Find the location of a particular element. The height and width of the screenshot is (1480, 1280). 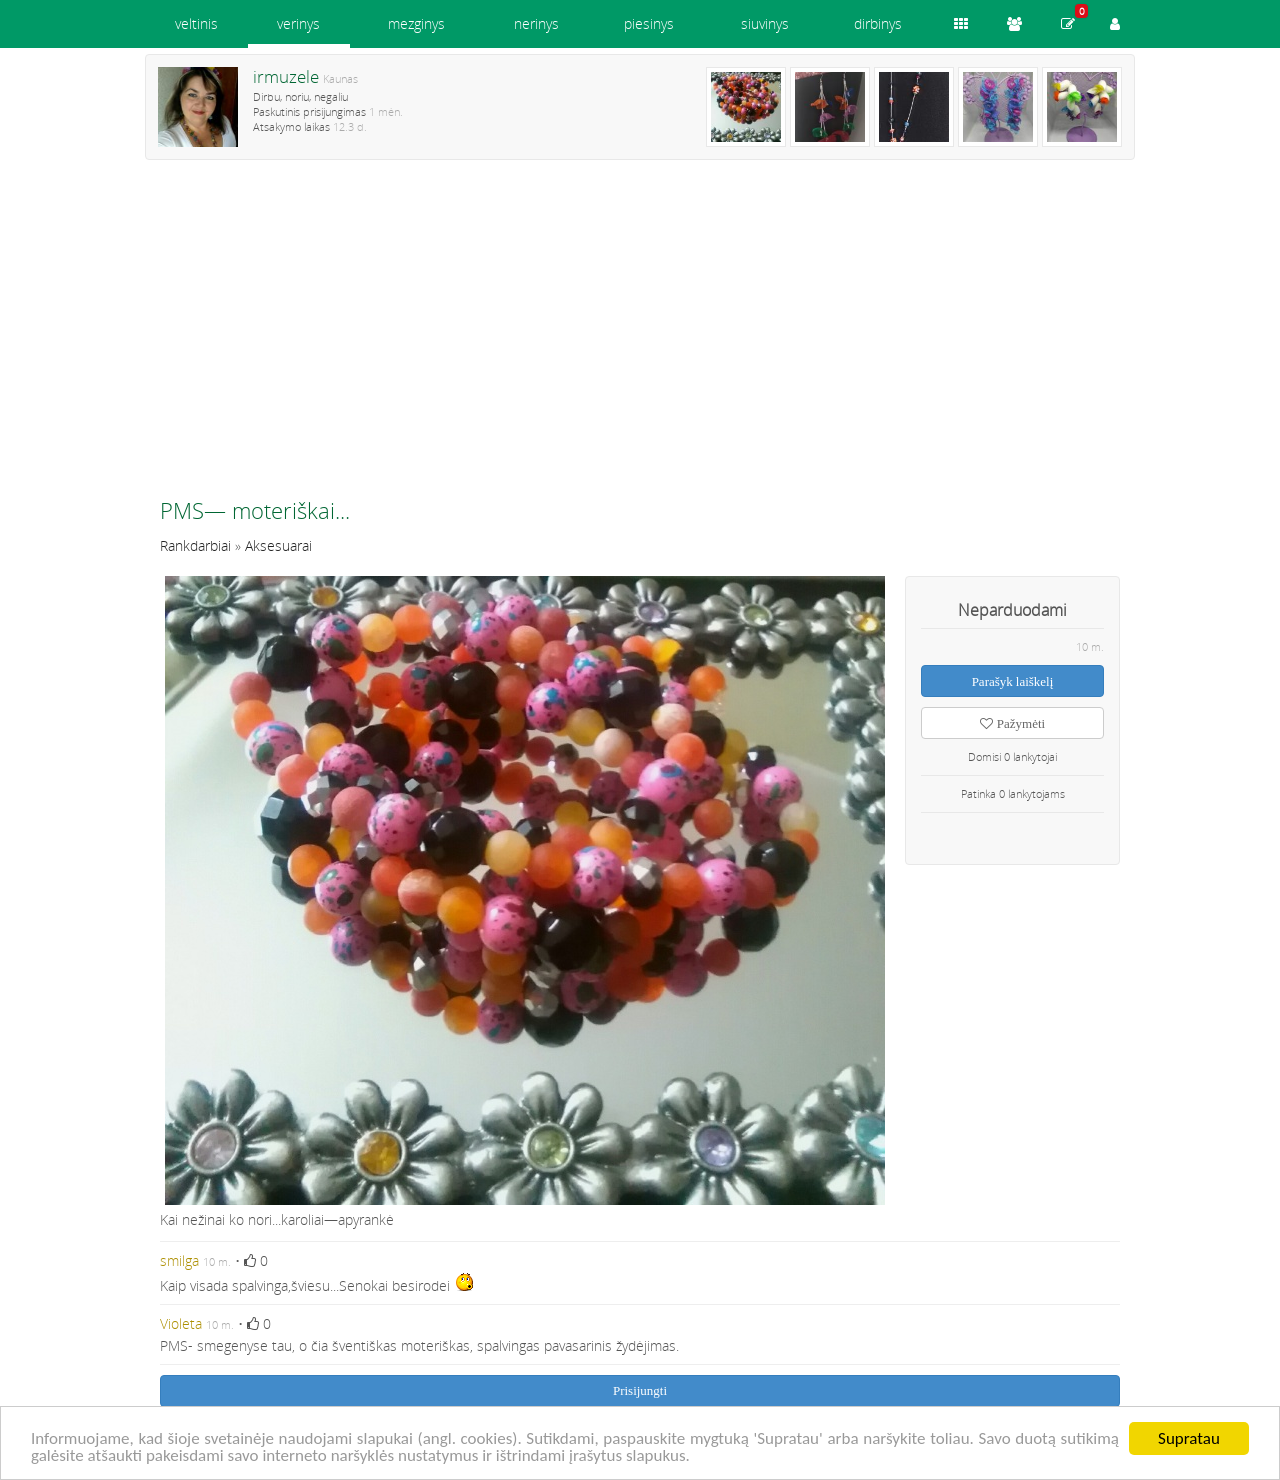

[Advertisement] is located at coordinates (640, 337).